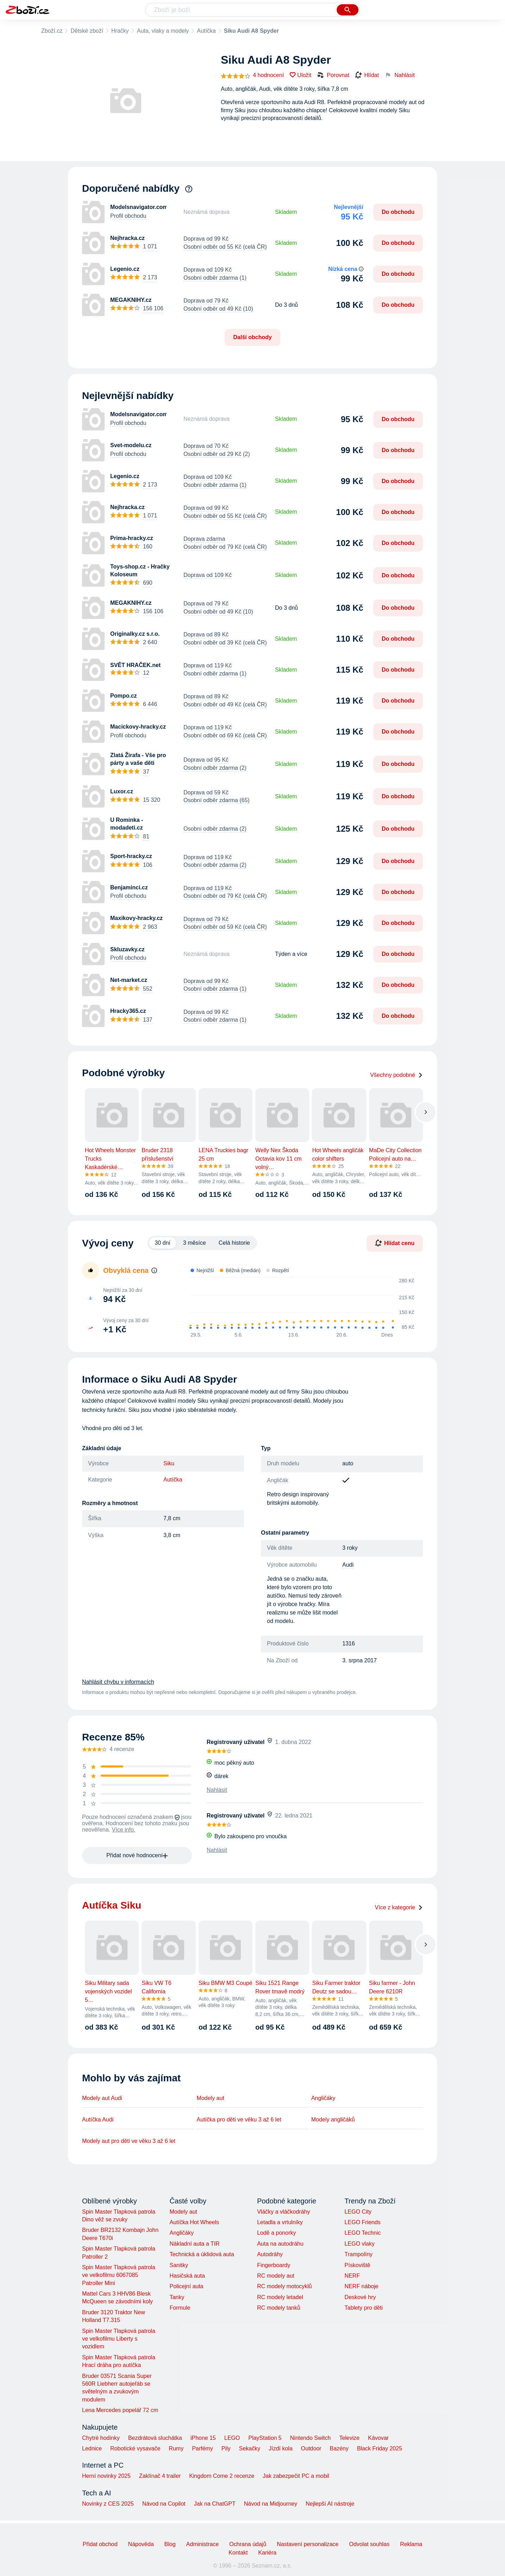  What do you see at coordinates (106, 2476) in the screenshot?
I see `Herní novinky 2025` at bounding box center [106, 2476].